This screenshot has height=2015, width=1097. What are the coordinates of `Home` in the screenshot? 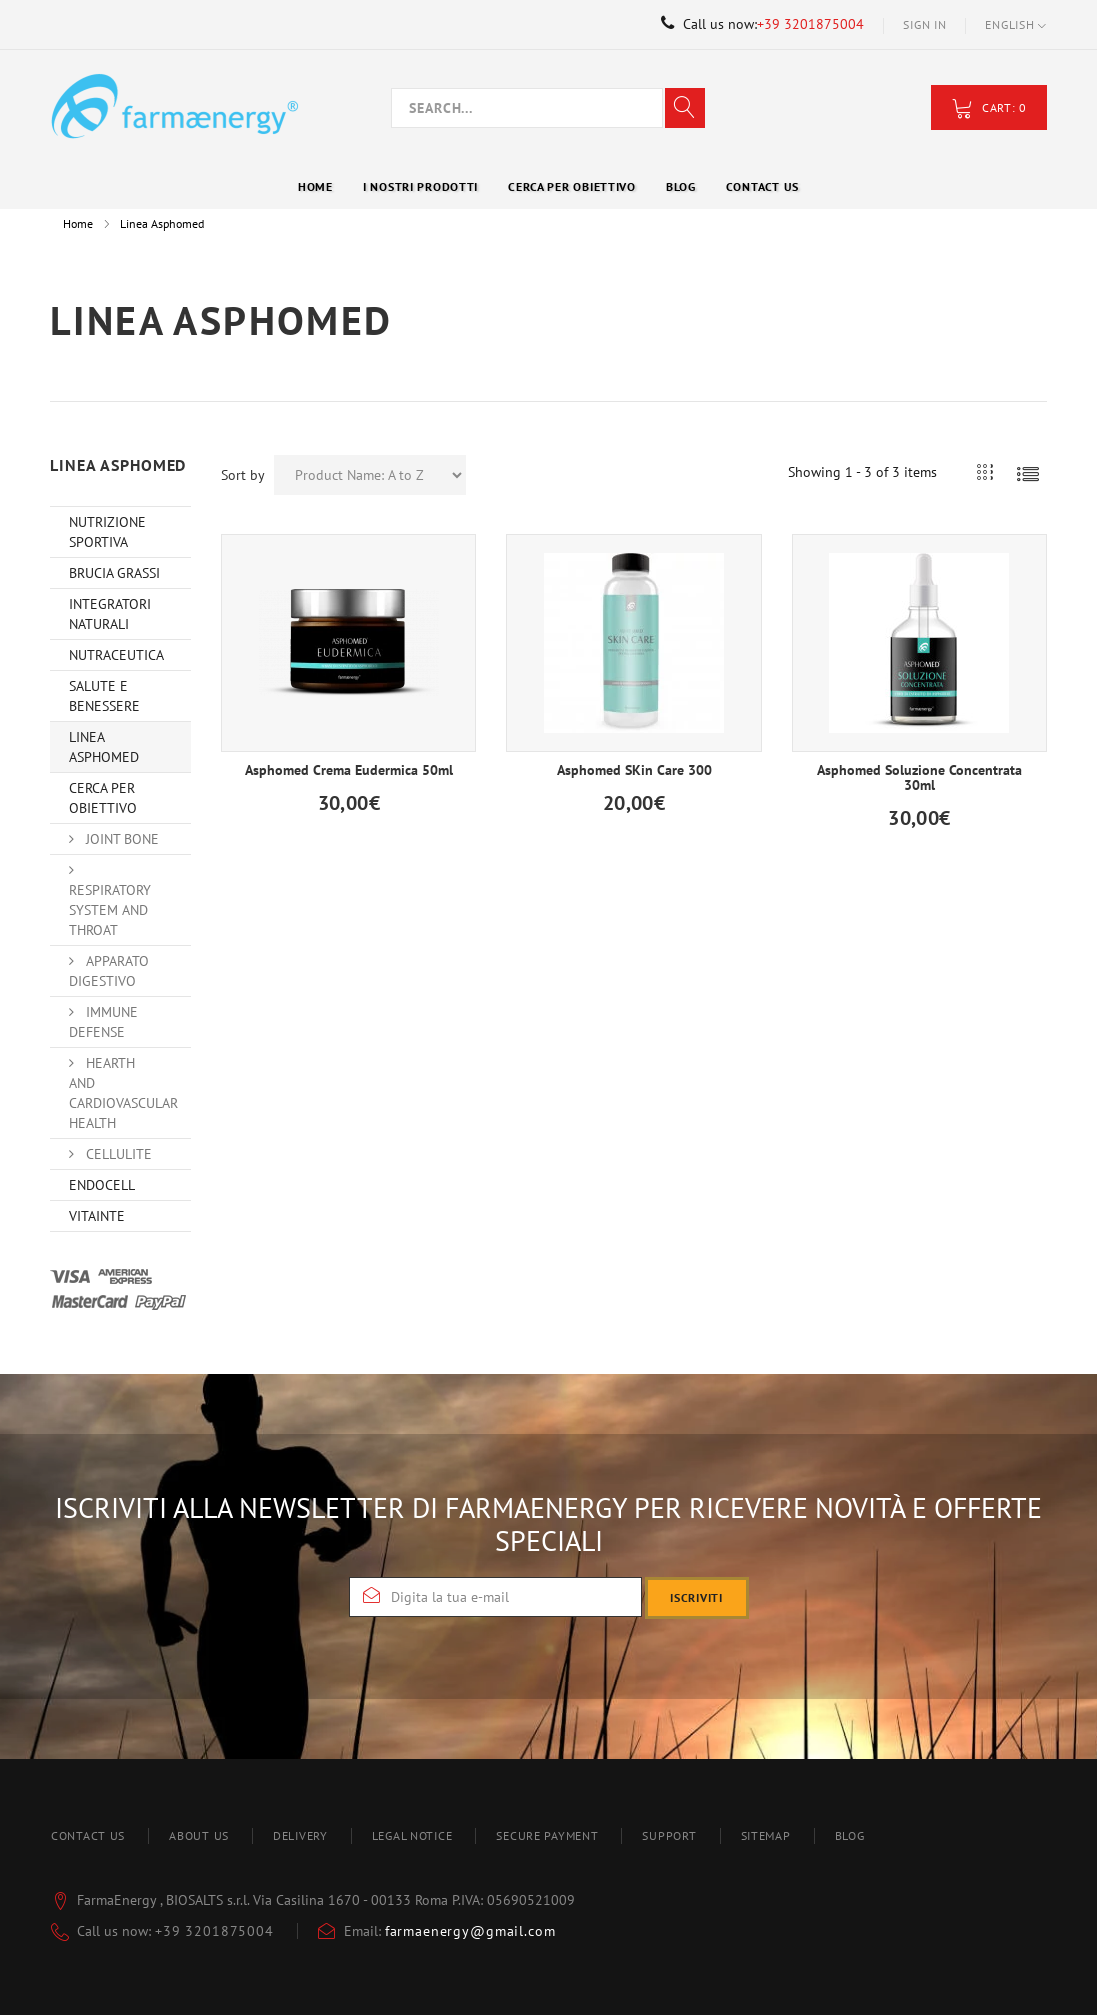 It's located at (78, 223).